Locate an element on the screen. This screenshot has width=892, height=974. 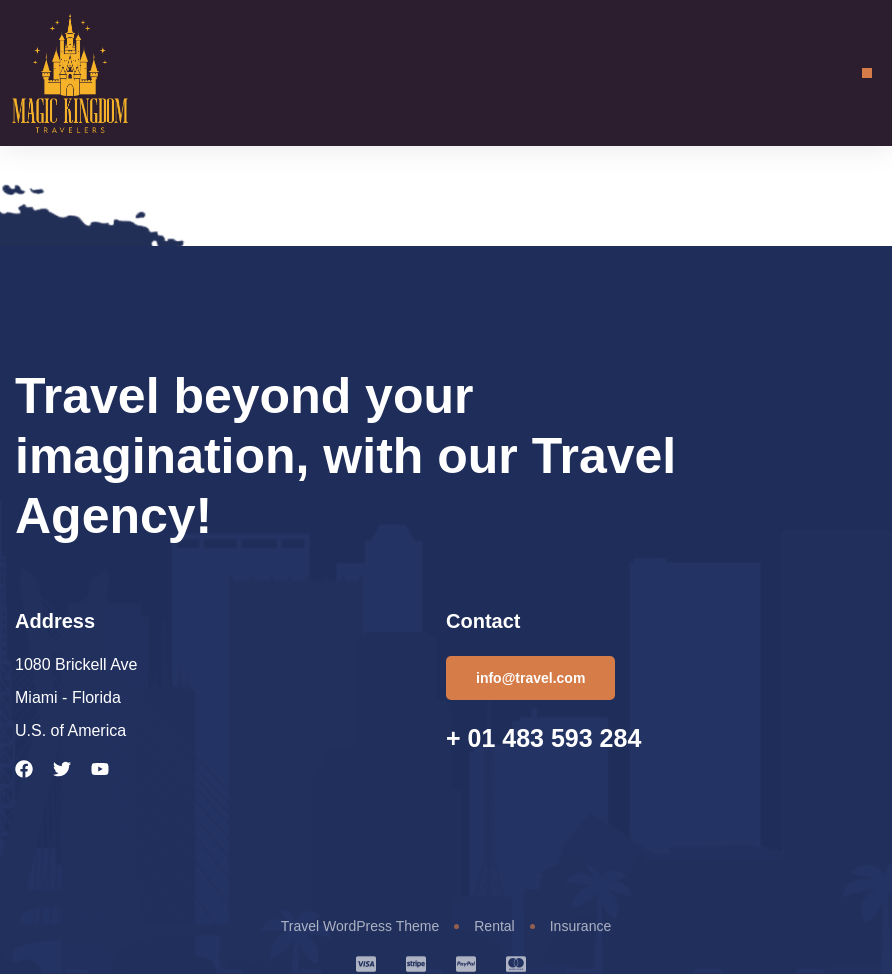
[button] is located at coordinates (867, 73).